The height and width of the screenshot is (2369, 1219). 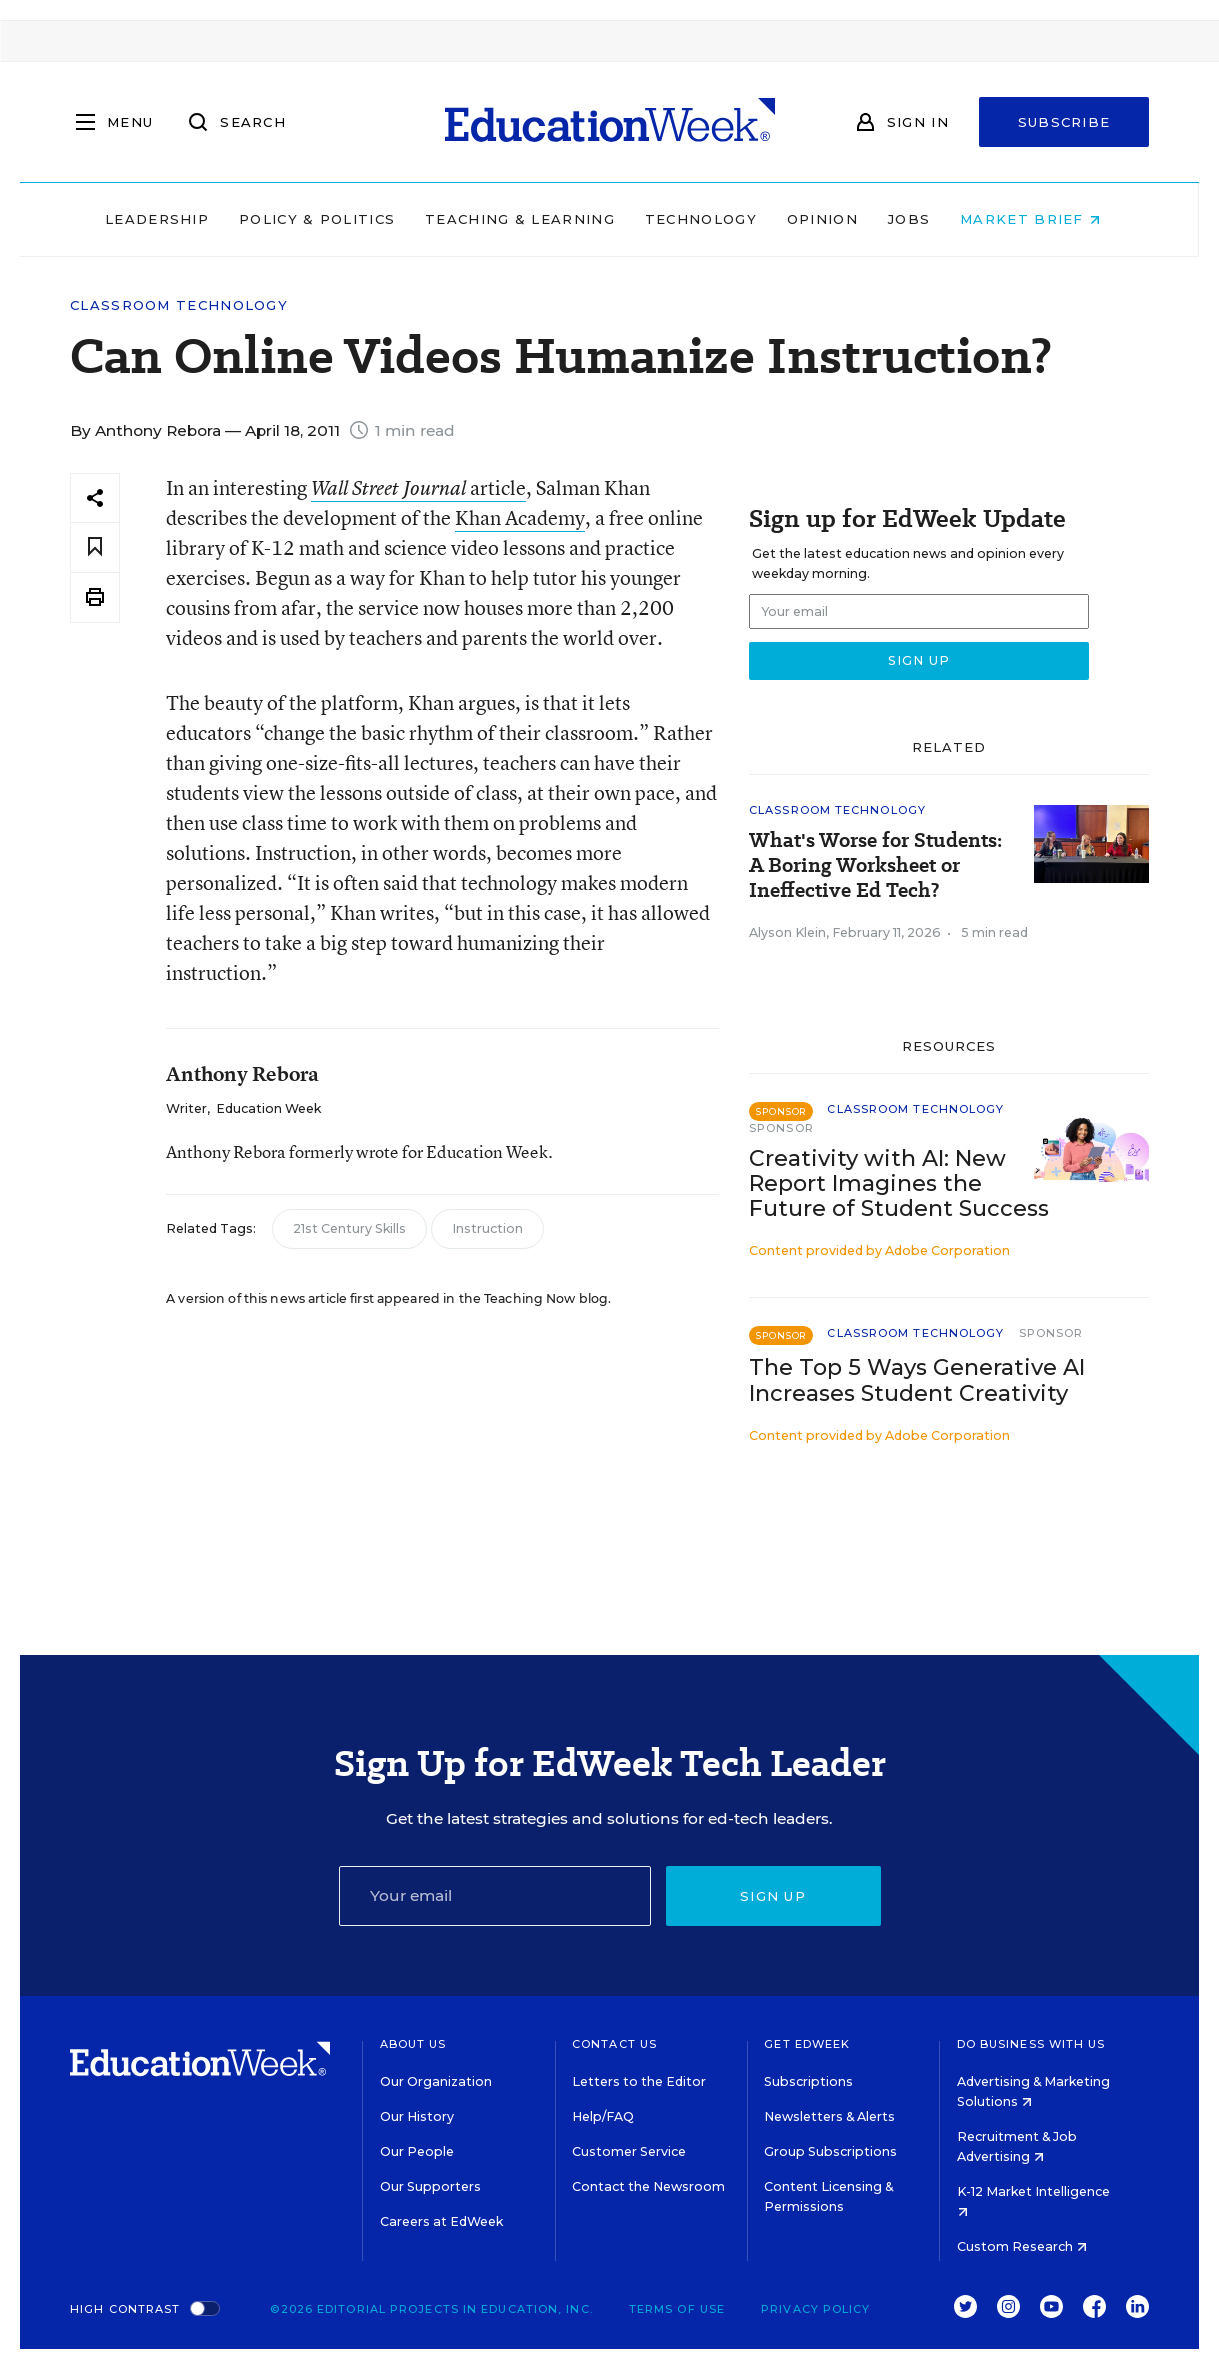 I want to click on Technology, so click(x=708, y=219).